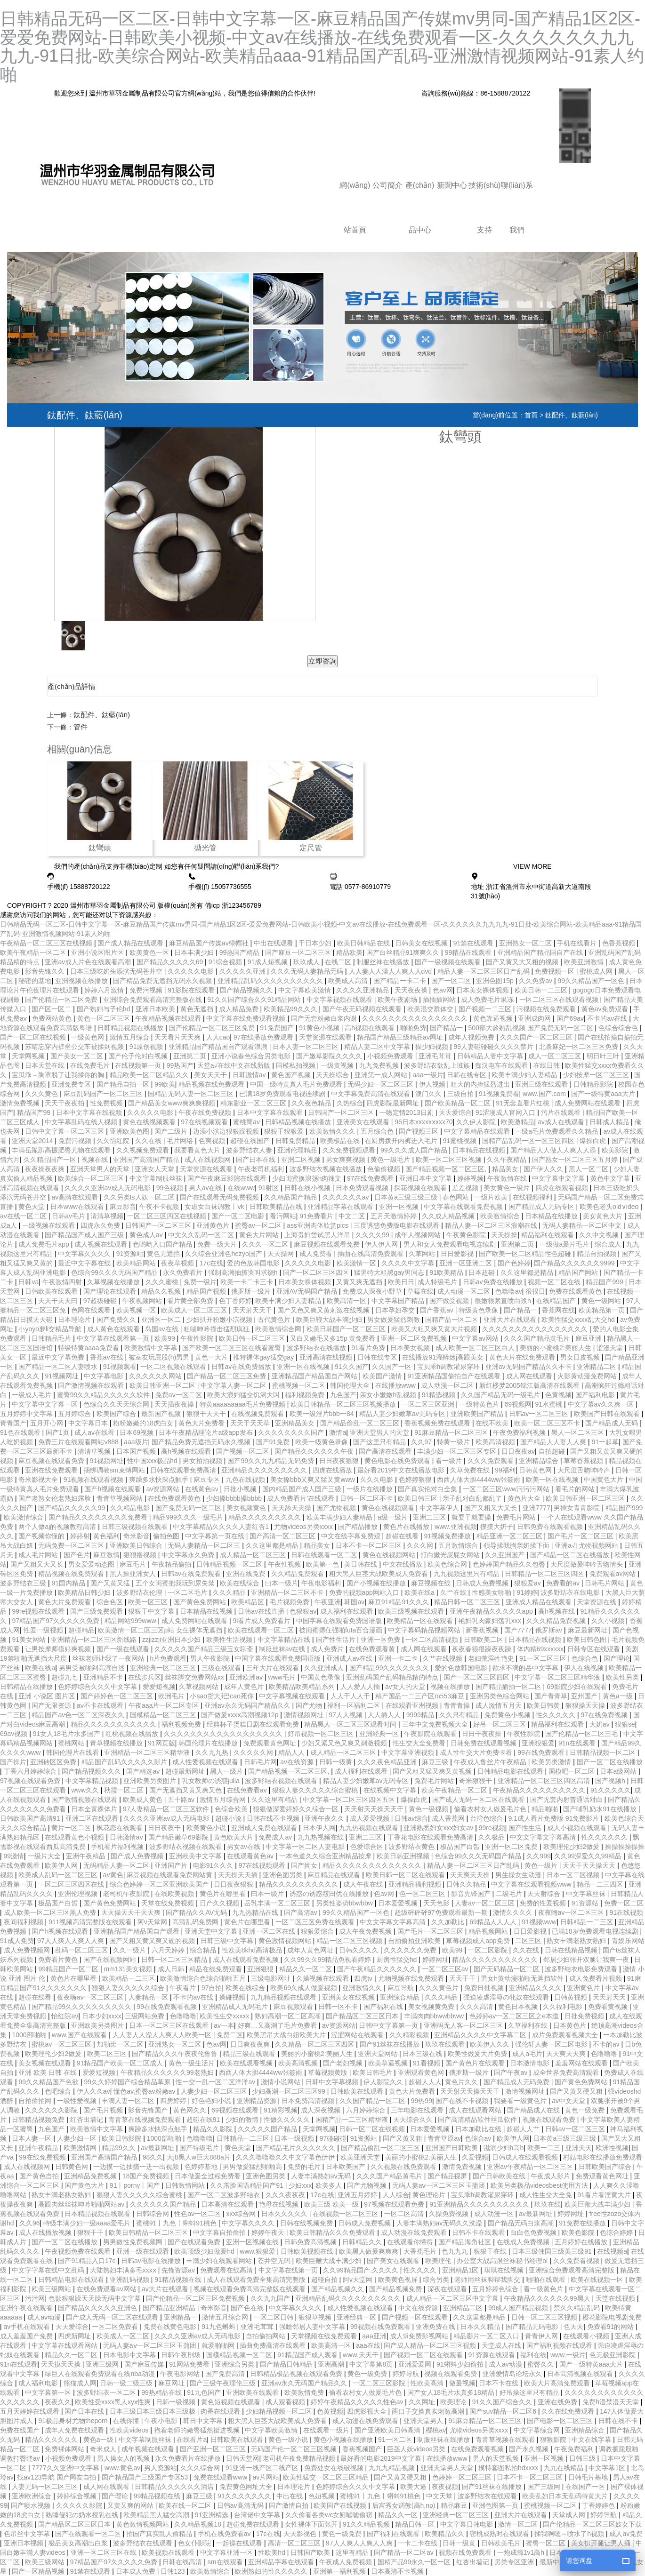  Describe the element at coordinates (440, 999) in the screenshot. I see `插插插网站` at that location.